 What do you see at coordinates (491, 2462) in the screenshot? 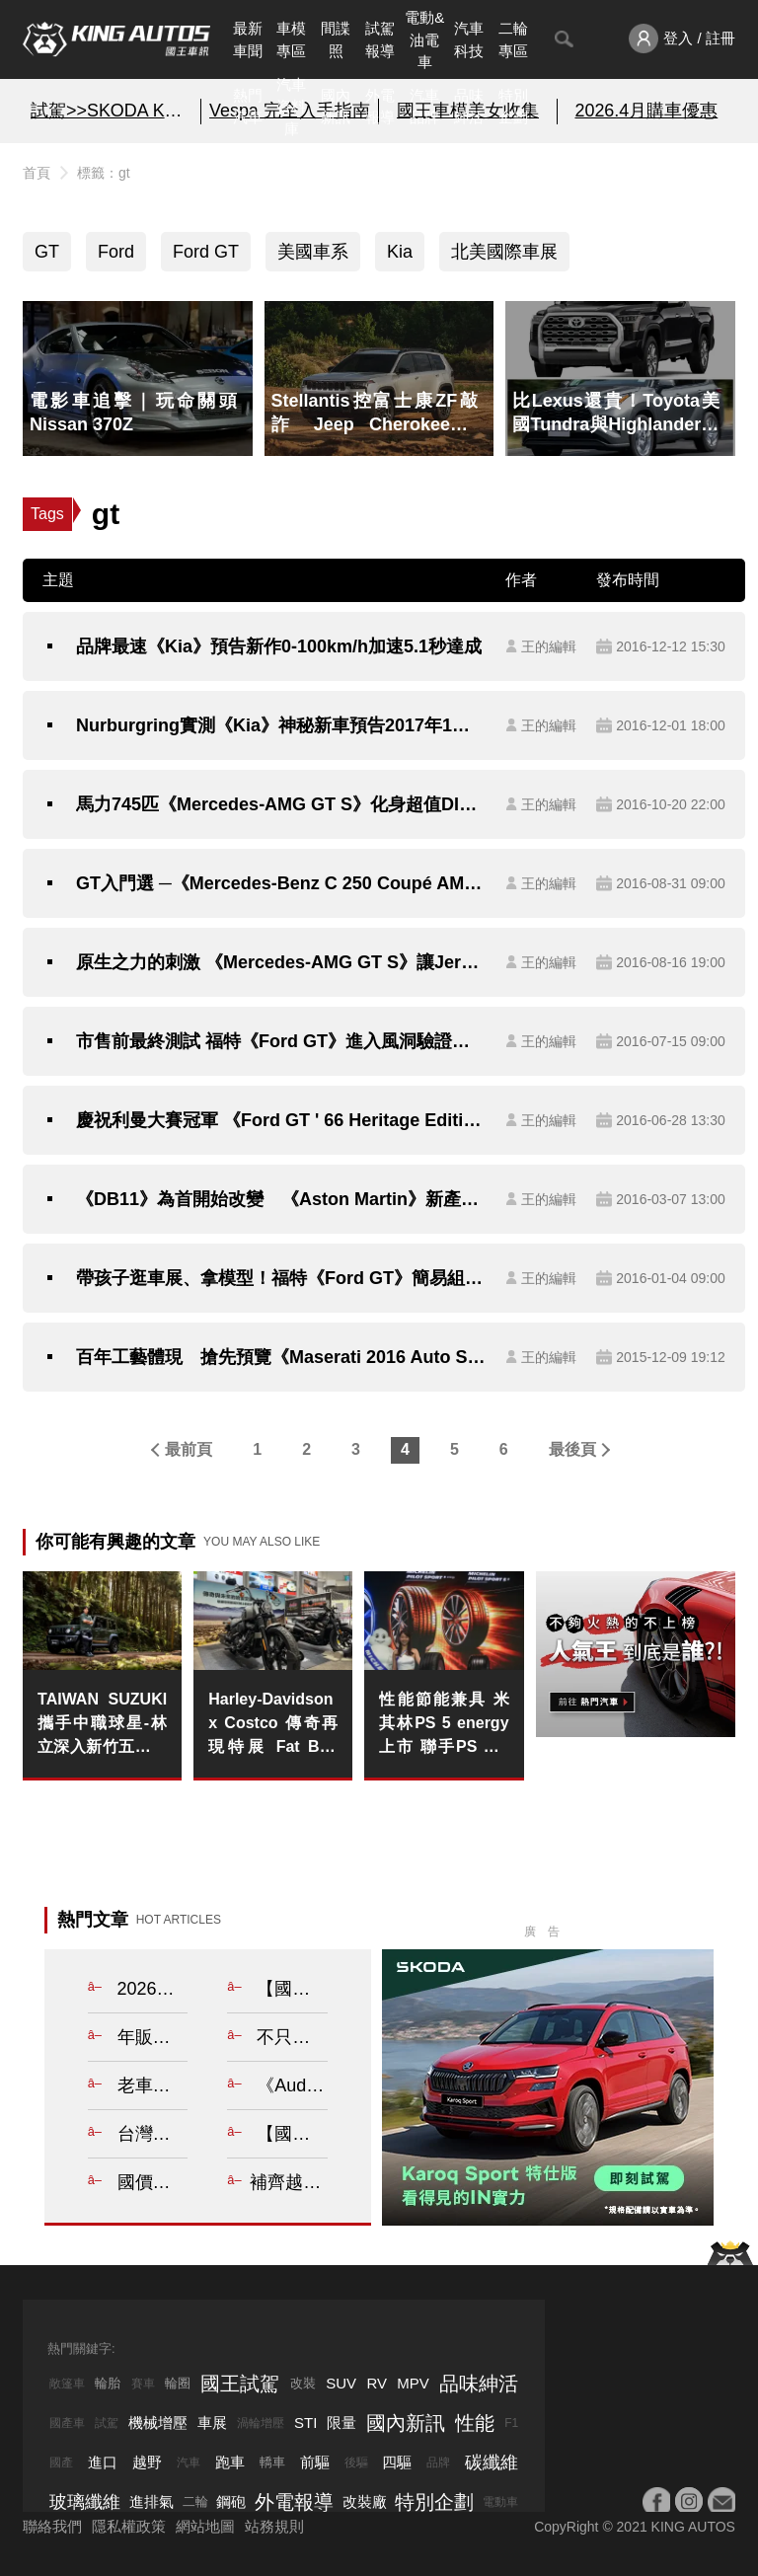
I see `碳纖維` at bounding box center [491, 2462].